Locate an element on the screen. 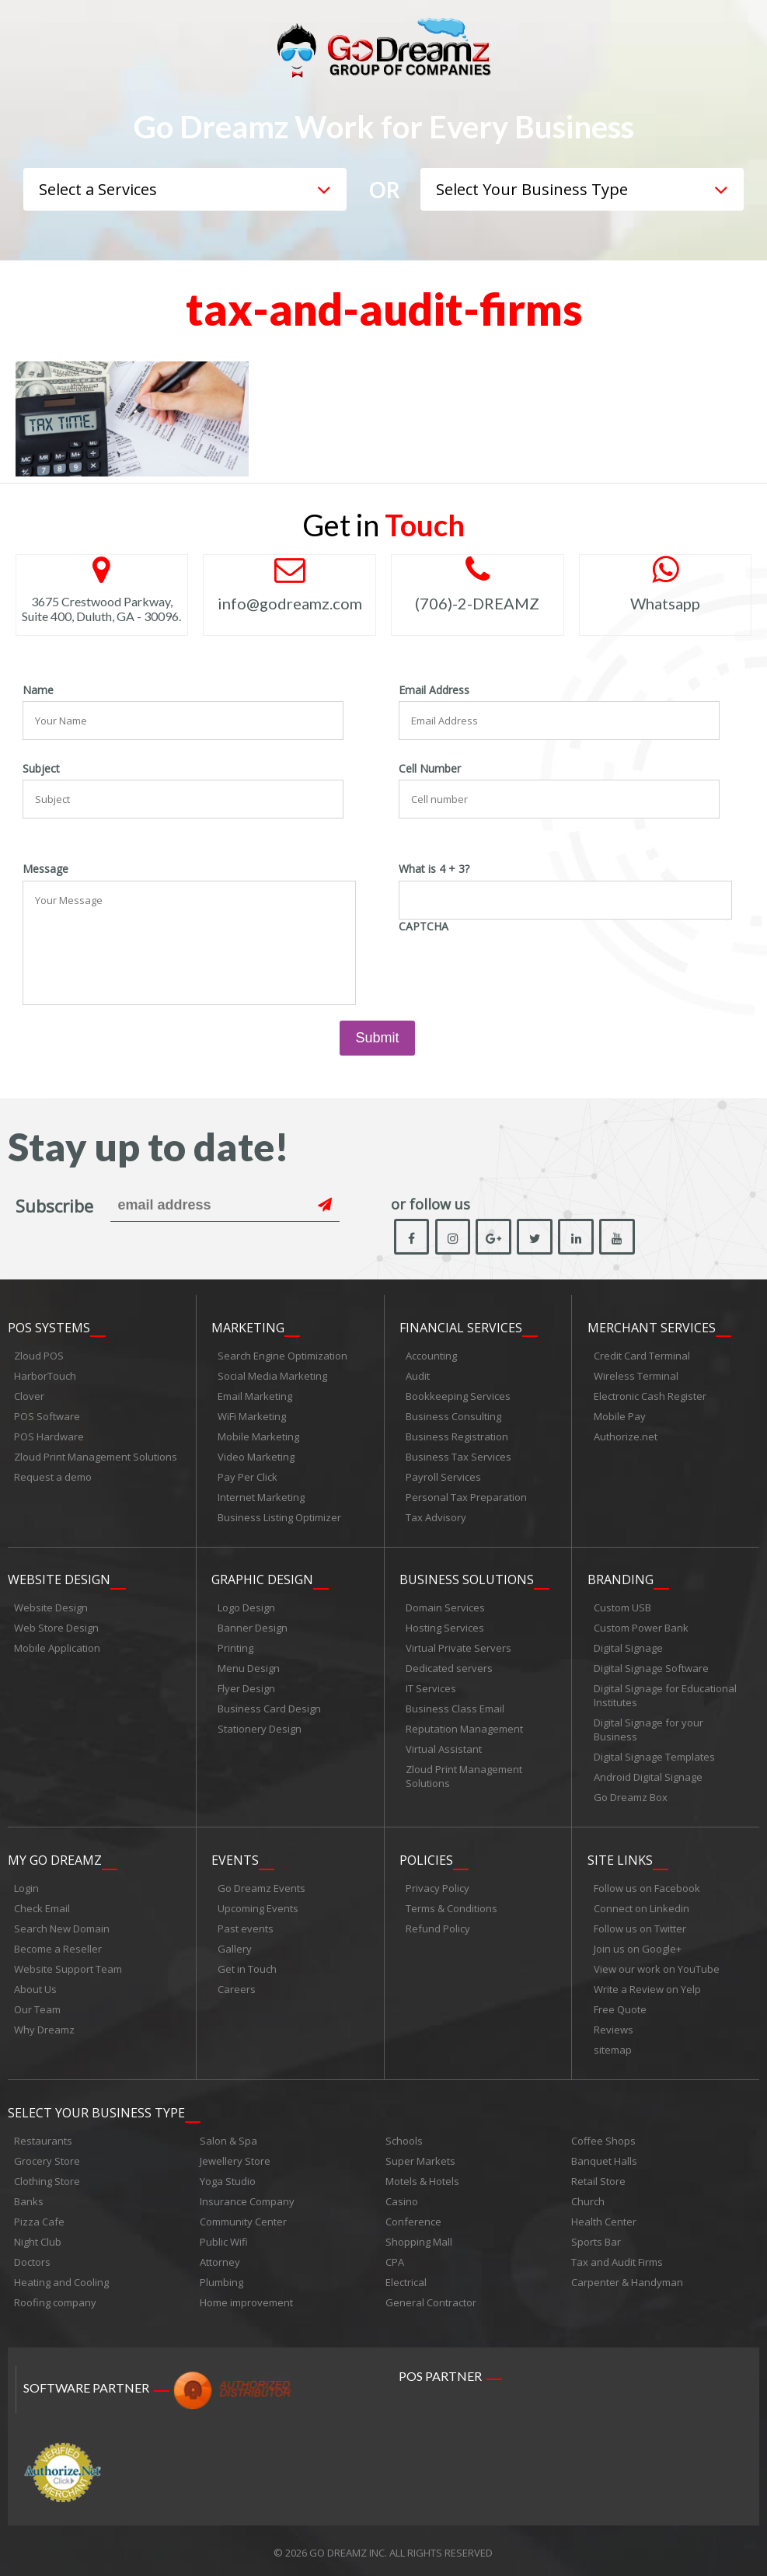 The image size is (767, 2576). Business Tax Services is located at coordinates (458, 1457).